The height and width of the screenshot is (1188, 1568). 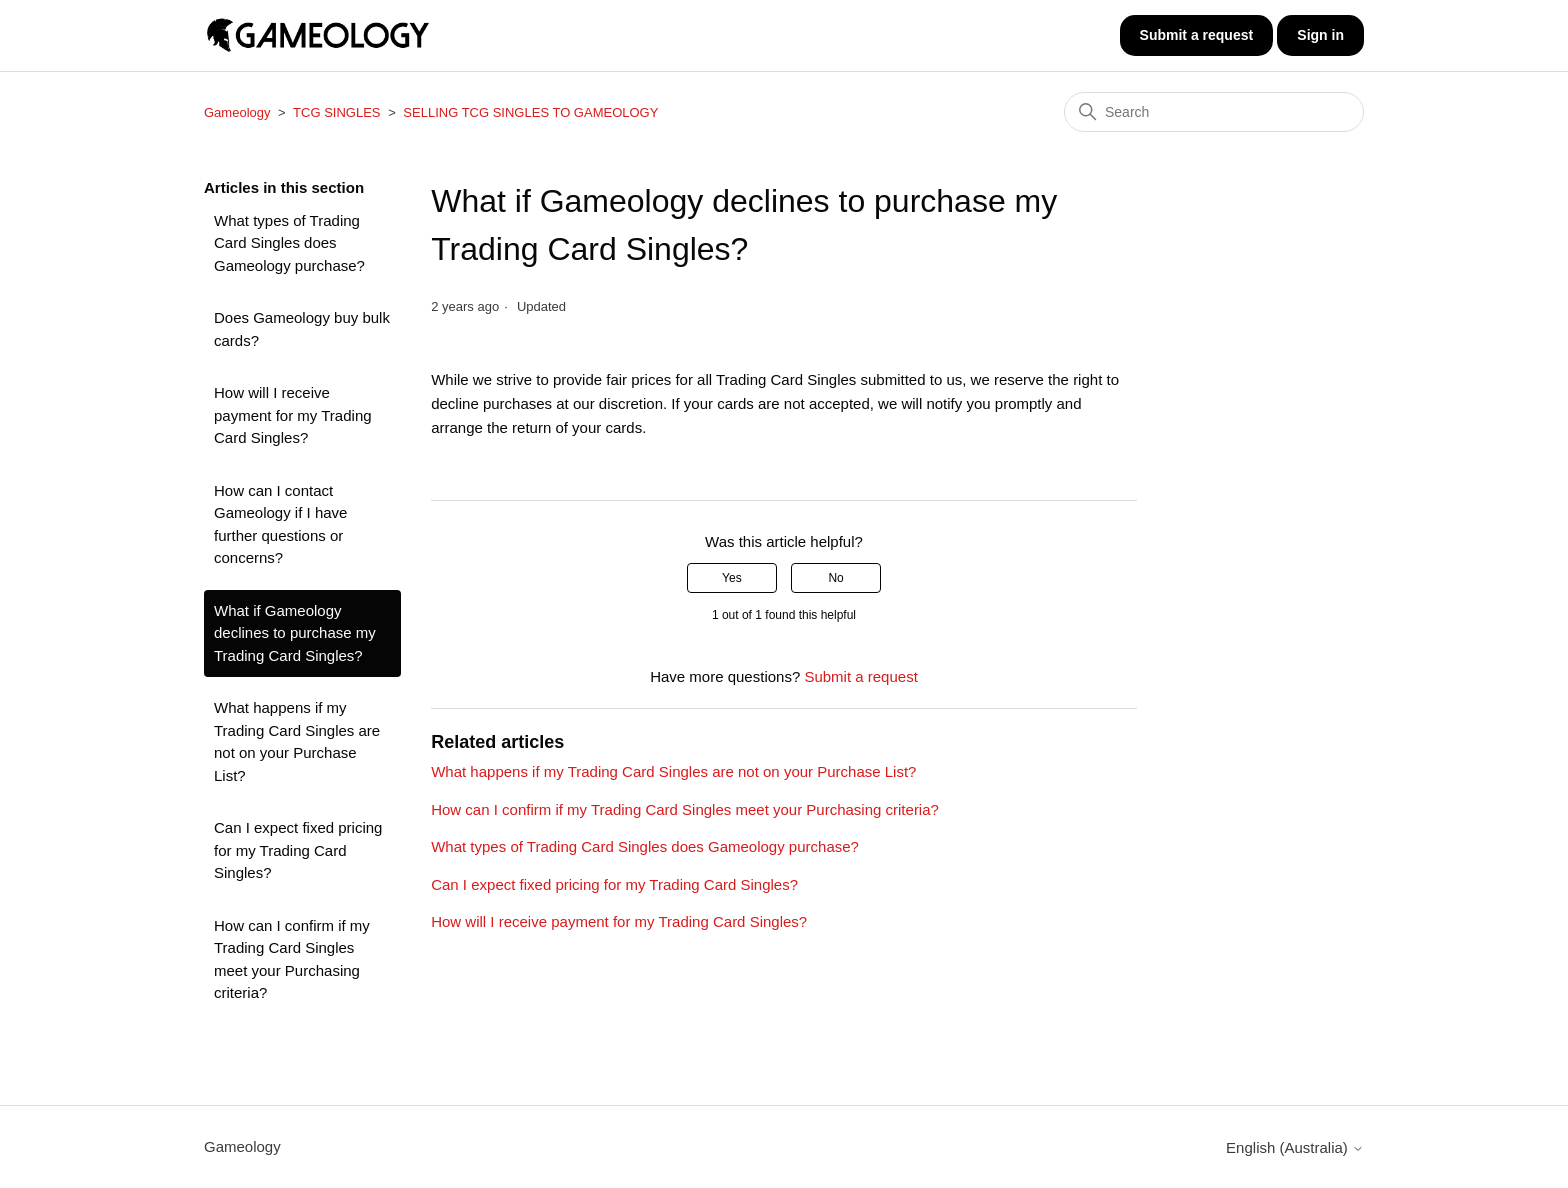 What do you see at coordinates (530, 112) in the screenshot?
I see `SELLING TCG SINGLES TO GAMEOLOGY` at bounding box center [530, 112].